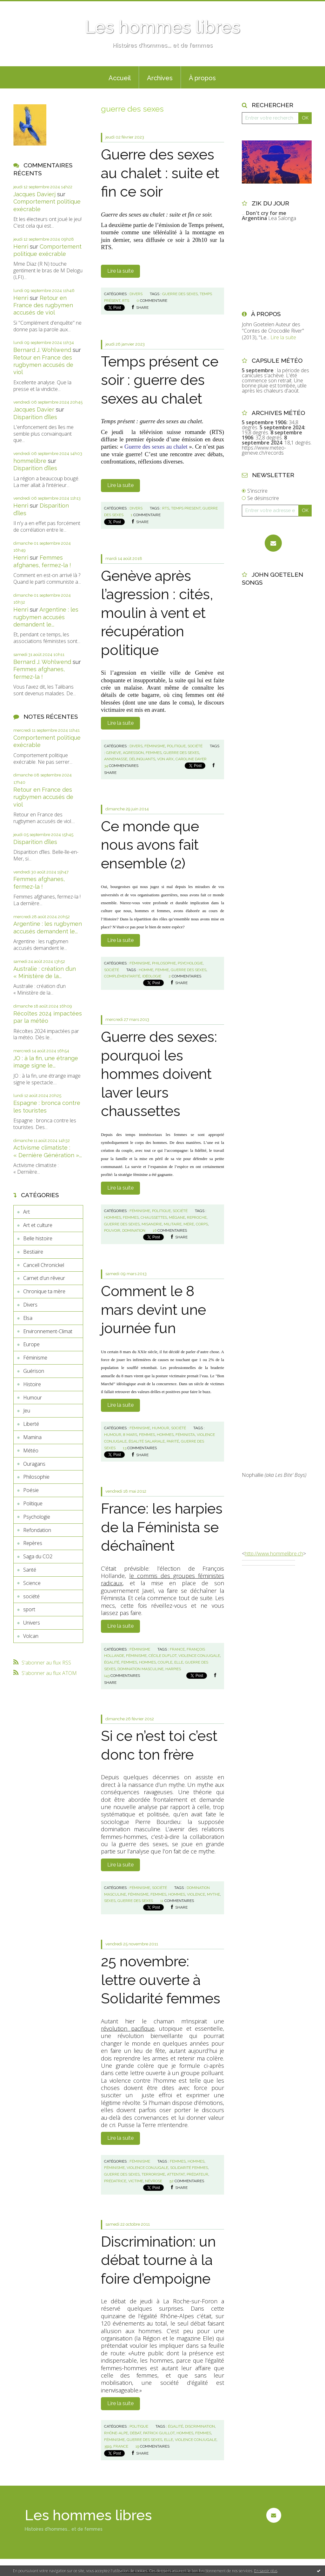  Describe the element at coordinates (37, 1225) in the screenshot. I see `Art et culture` at that location.